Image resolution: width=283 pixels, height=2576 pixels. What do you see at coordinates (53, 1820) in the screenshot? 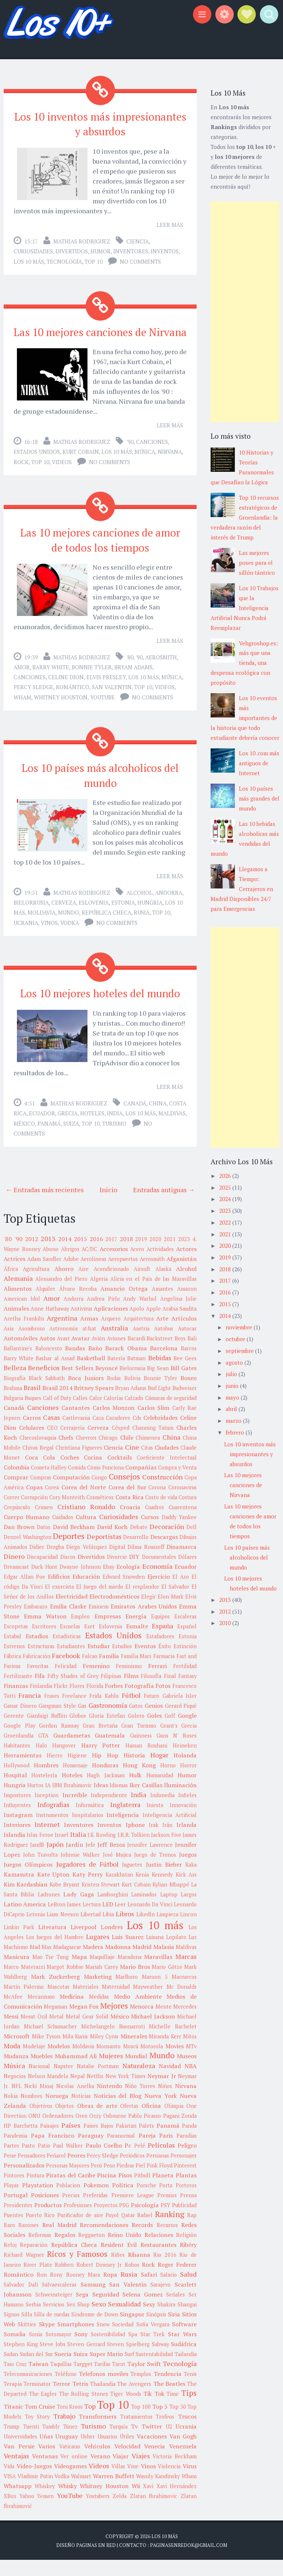
I see `Infografias` at bounding box center [53, 1820].